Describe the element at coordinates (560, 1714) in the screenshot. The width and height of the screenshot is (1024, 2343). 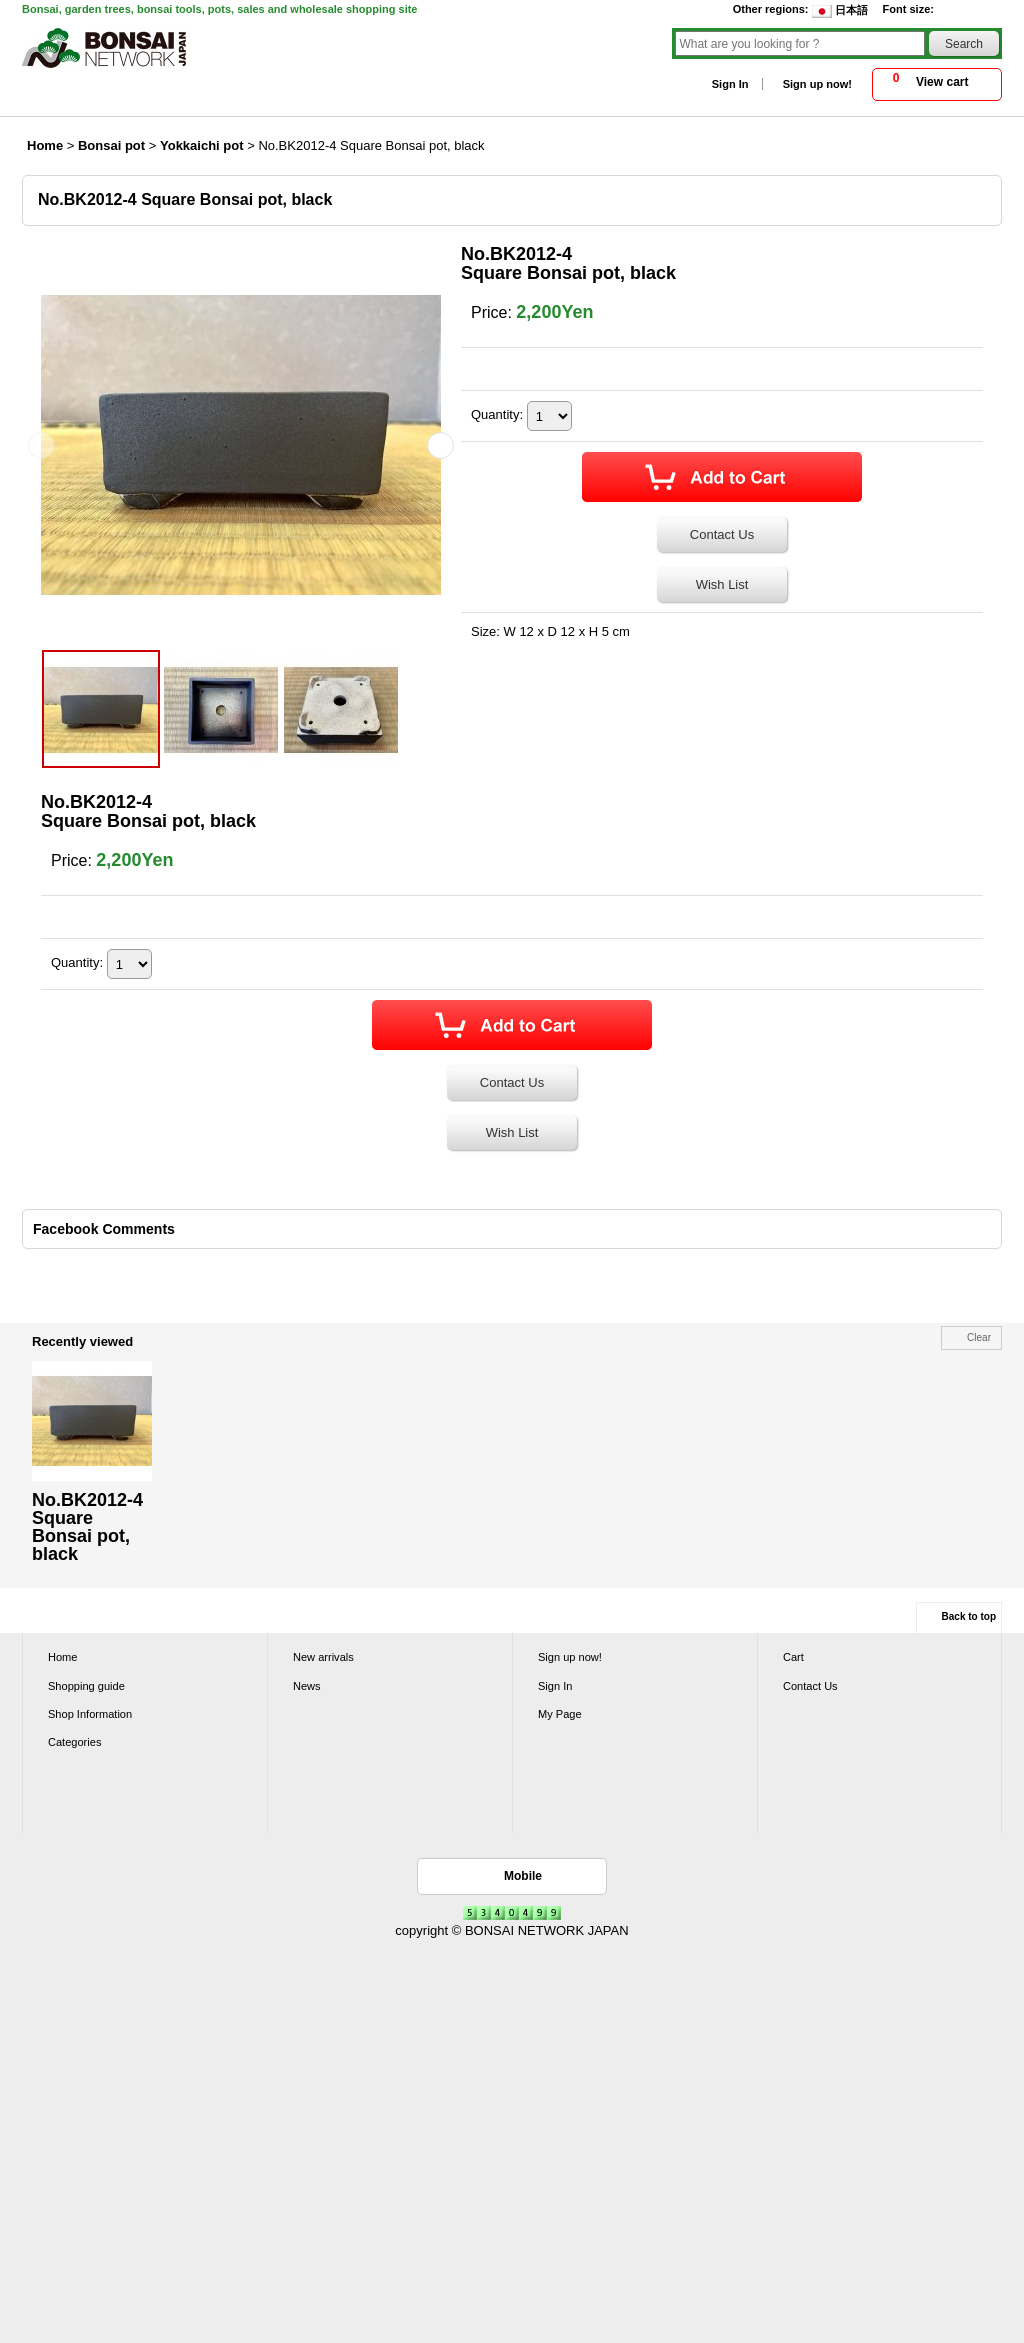
I see `My Page` at that location.